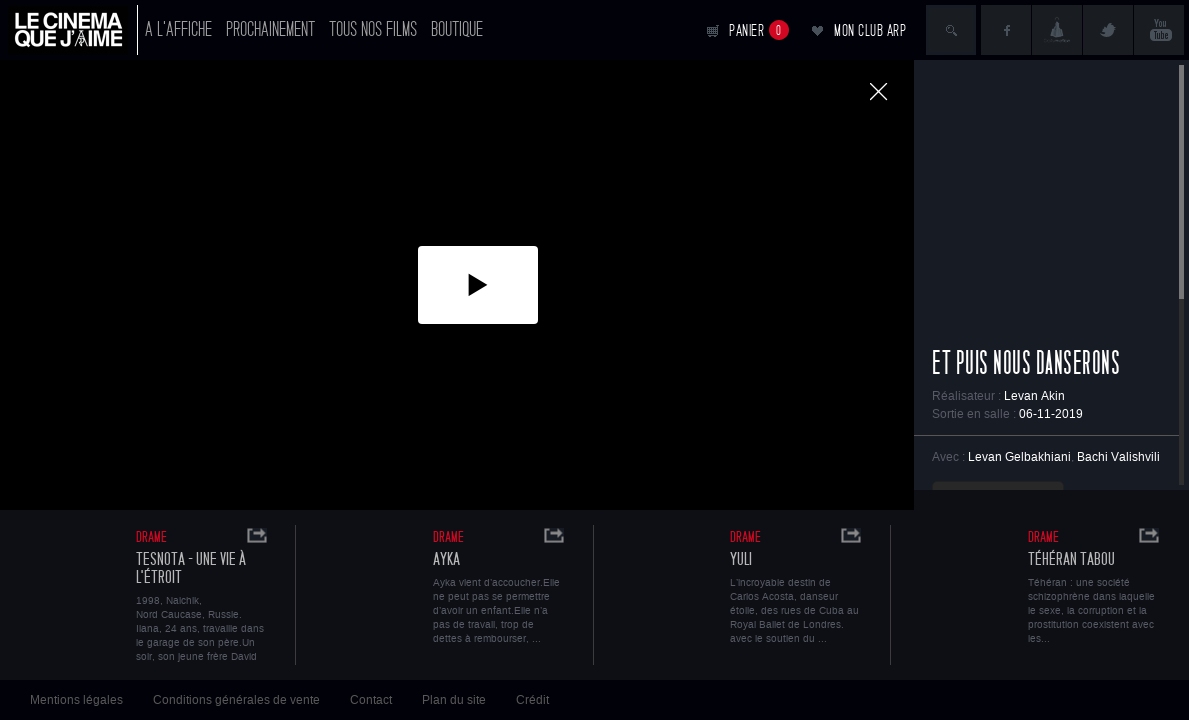 This screenshot has height=720, width=1189. Describe the element at coordinates (457, 29) in the screenshot. I see `Boutique` at that location.